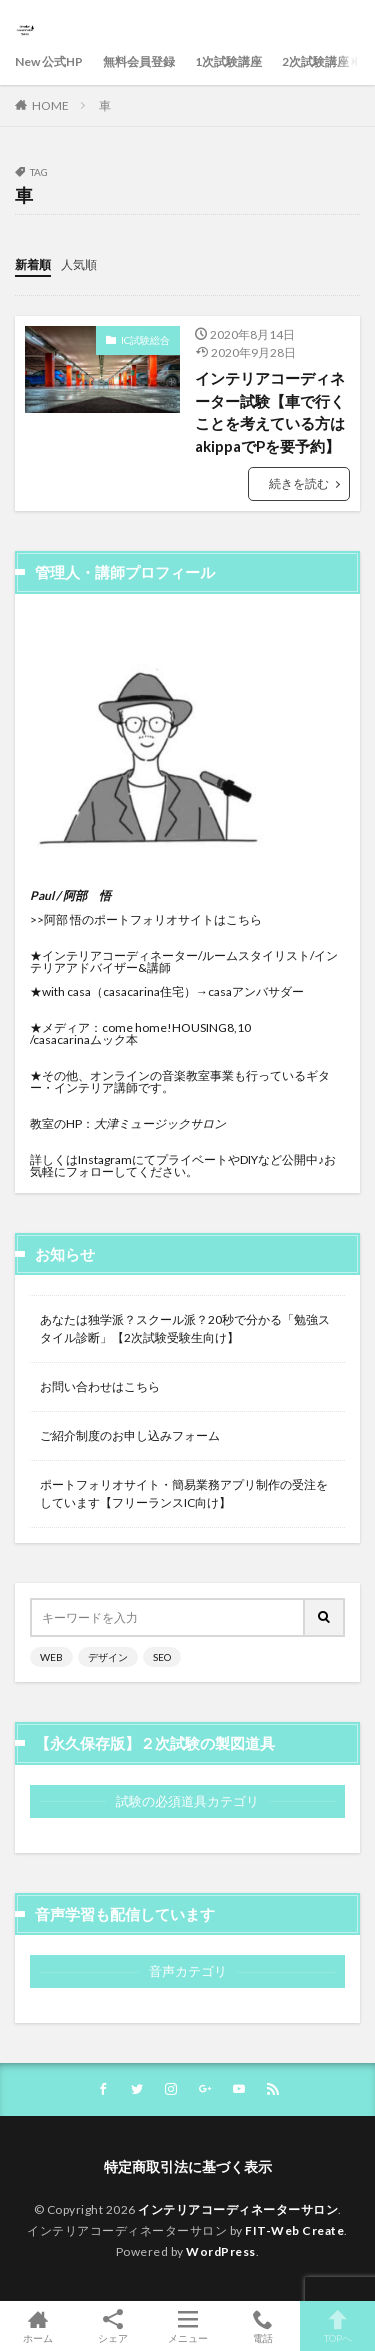  What do you see at coordinates (162, 1657) in the screenshot?
I see `SEO` at bounding box center [162, 1657].